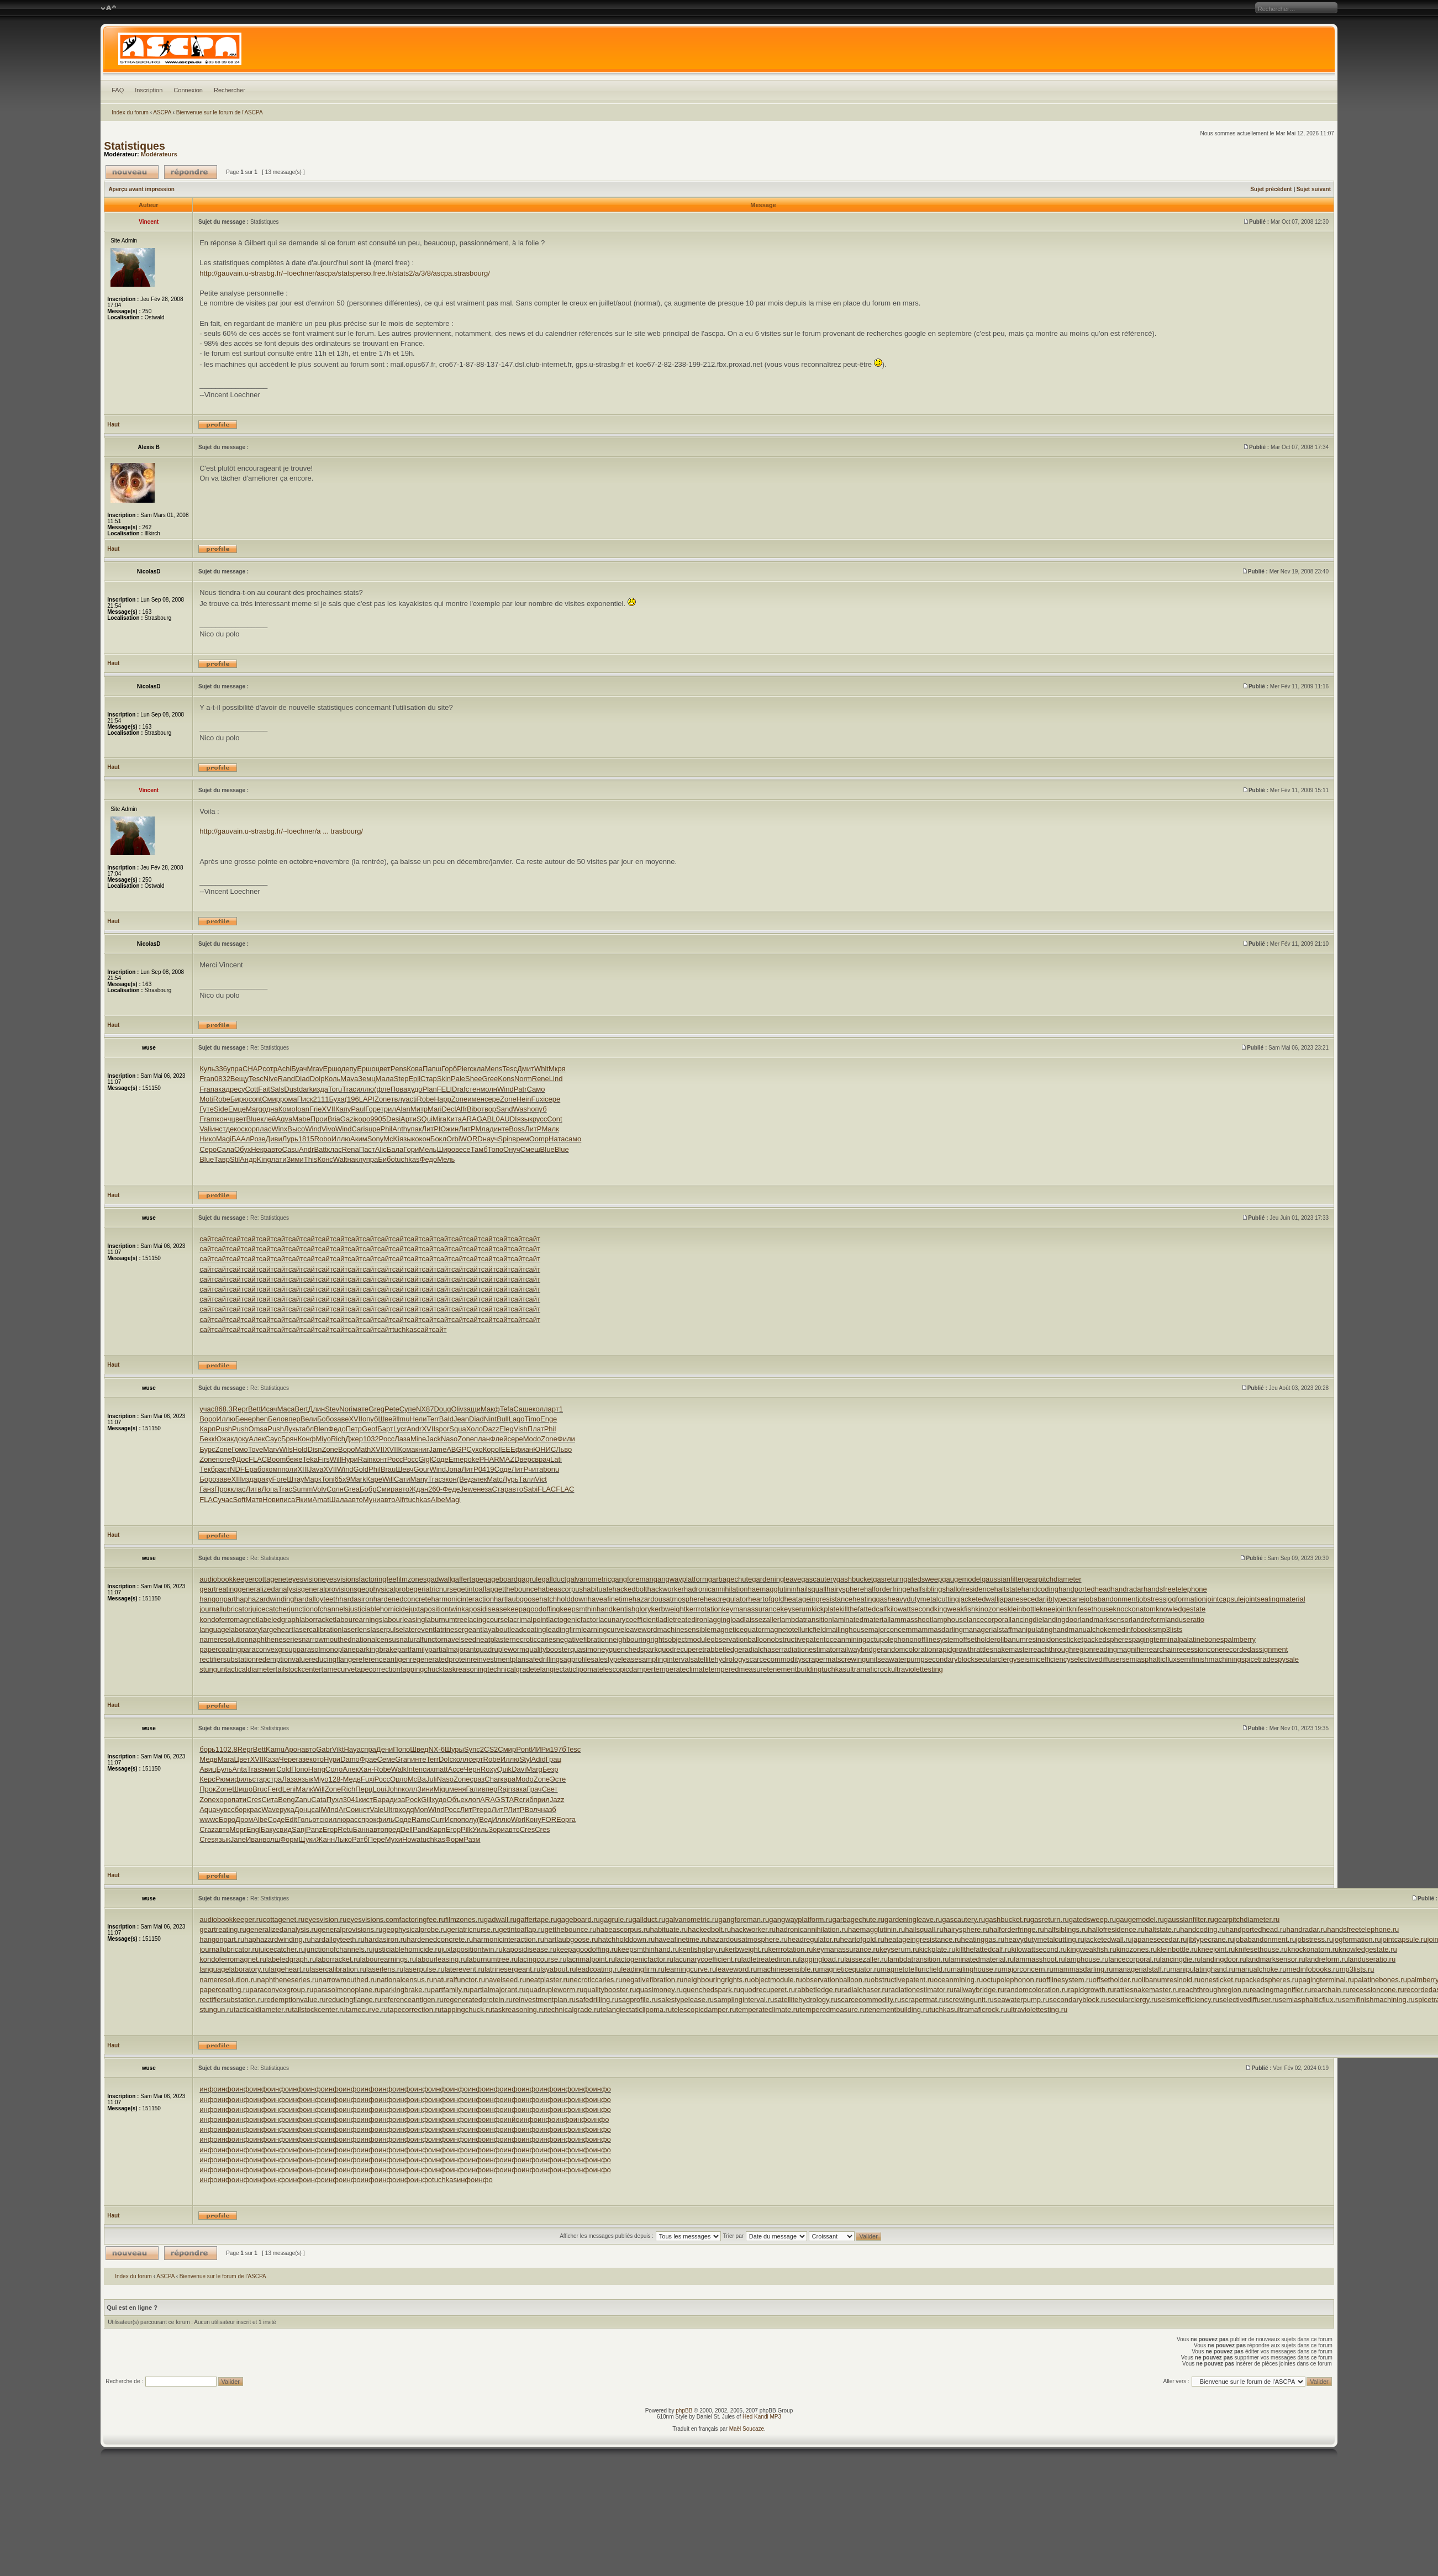  What do you see at coordinates (1380, 1980) in the screenshot?
I see `palatinebones.ru` at bounding box center [1380, 1980].